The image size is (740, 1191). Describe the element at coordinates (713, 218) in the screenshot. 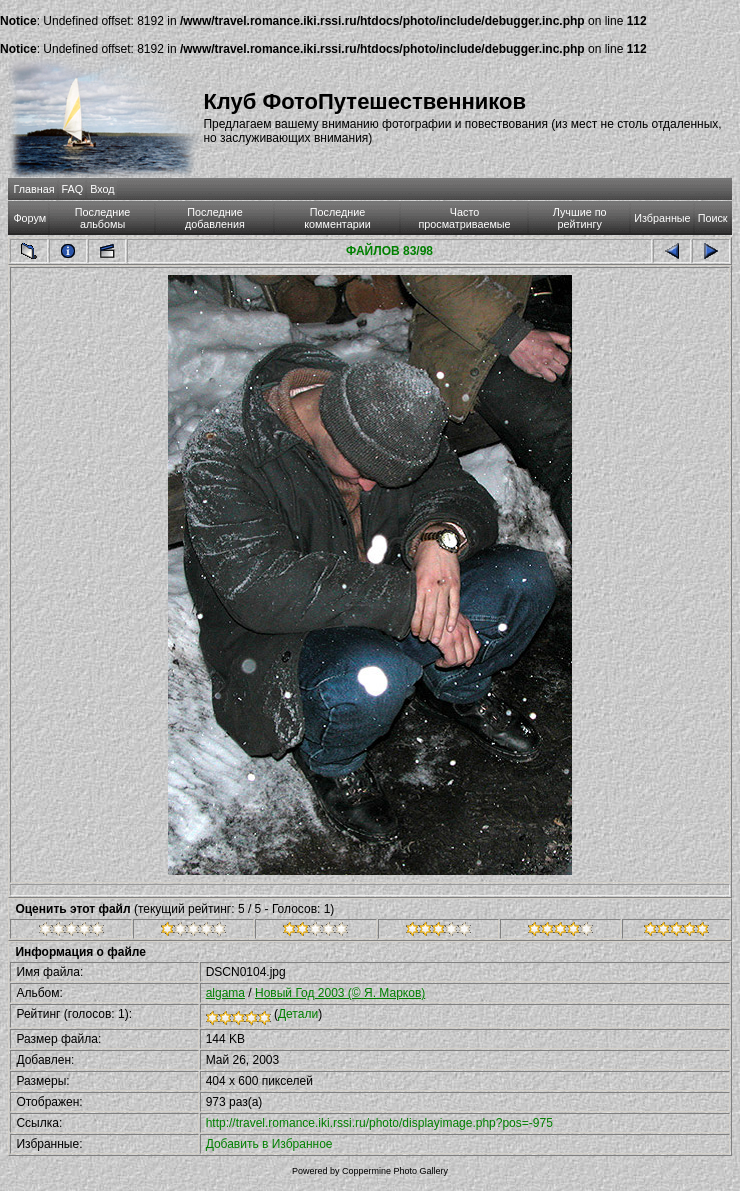

I see `Поиск` at that location.